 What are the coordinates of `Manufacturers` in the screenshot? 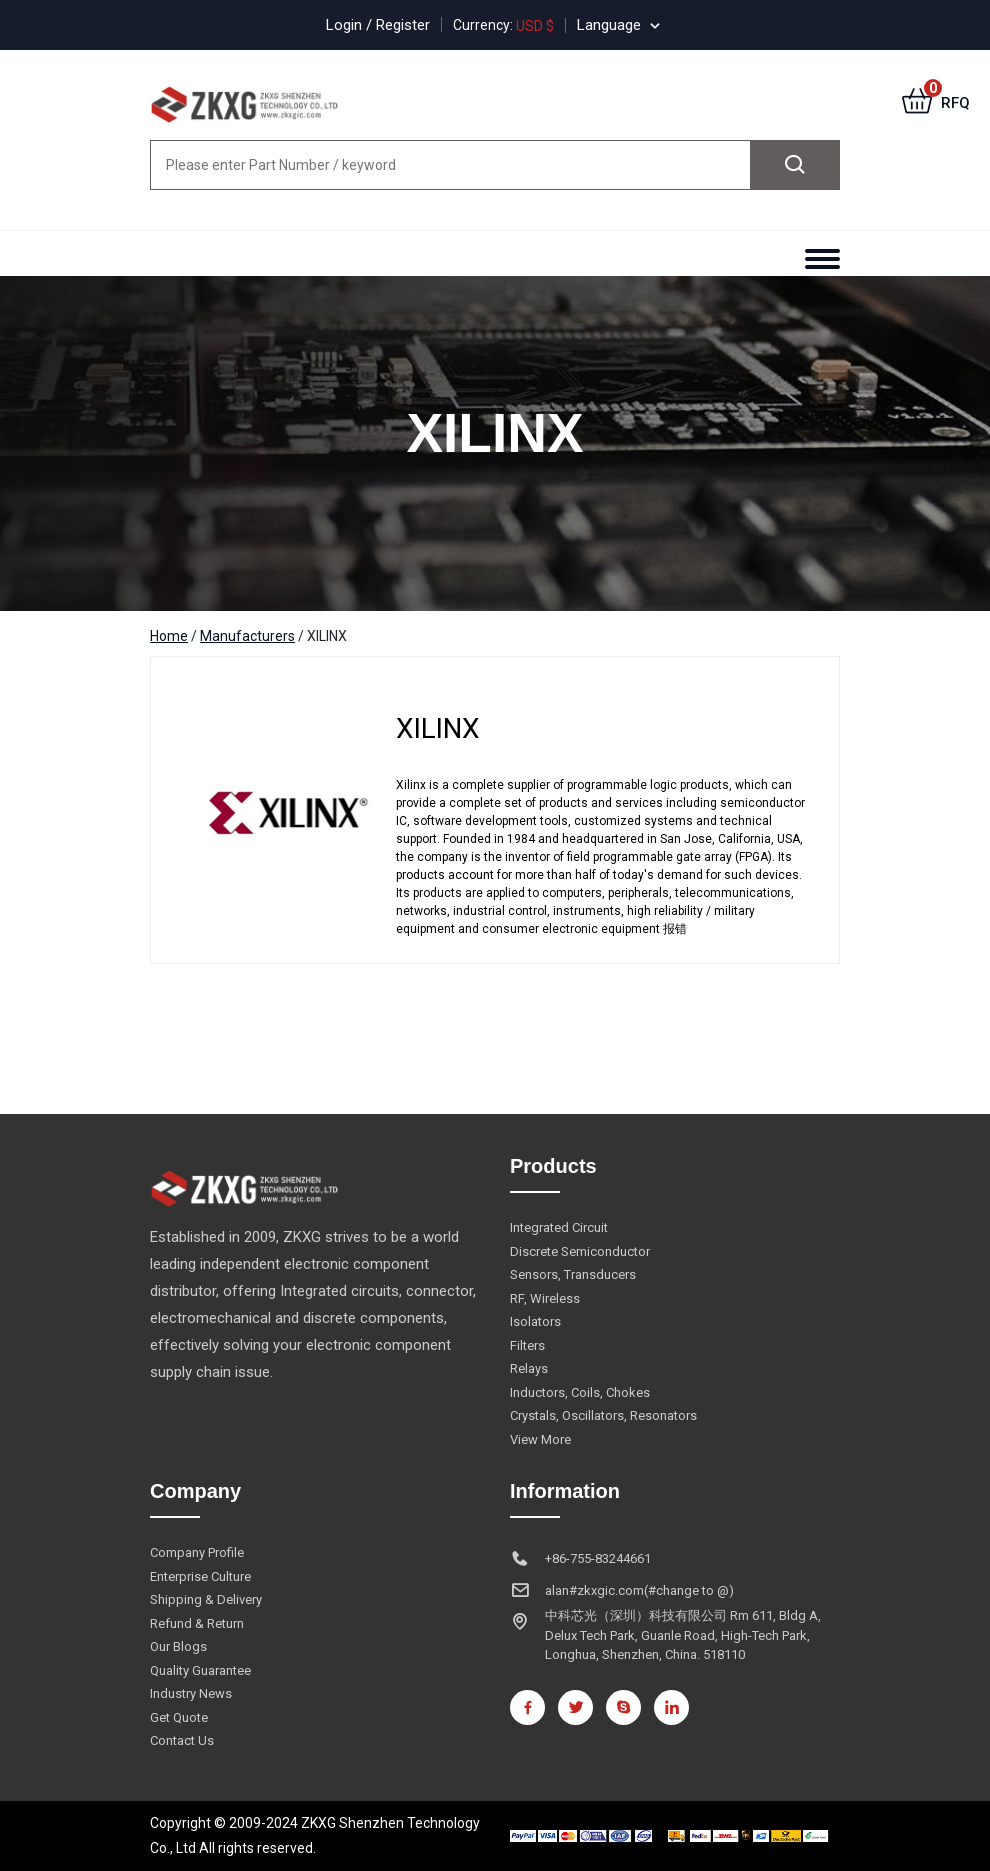 It's located at (247, 636).